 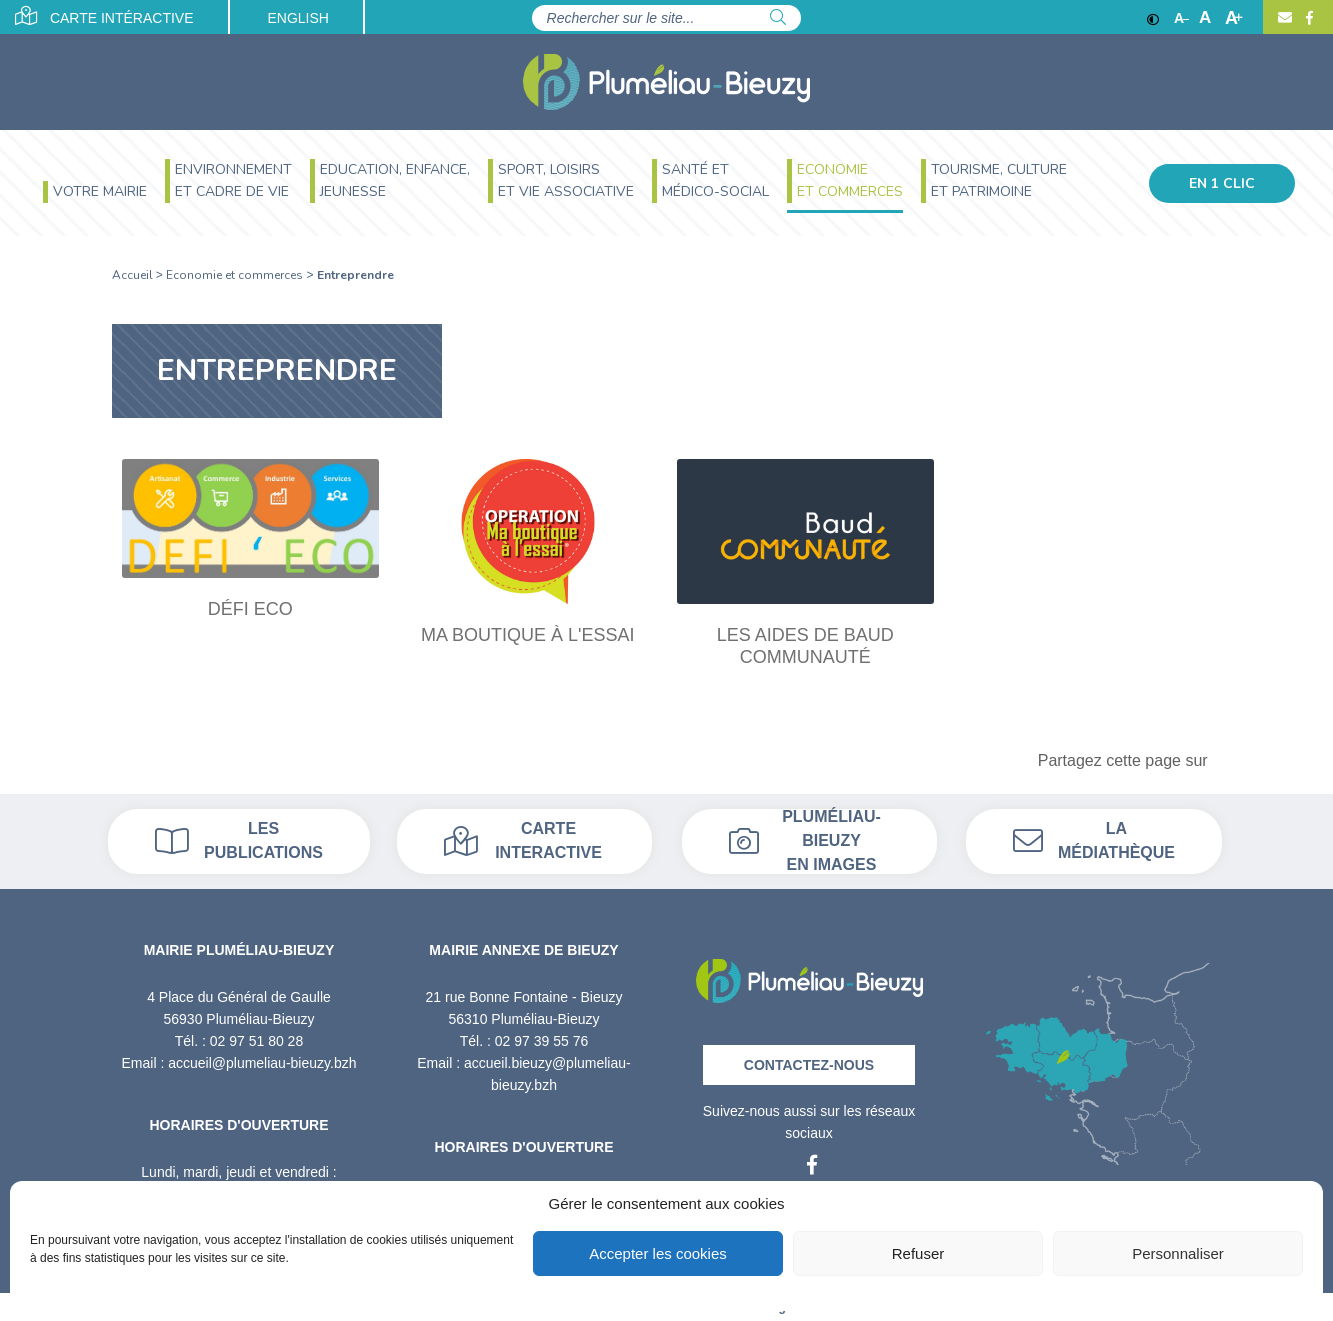 I want to click on [menuitem], so click(x=95, y=194).